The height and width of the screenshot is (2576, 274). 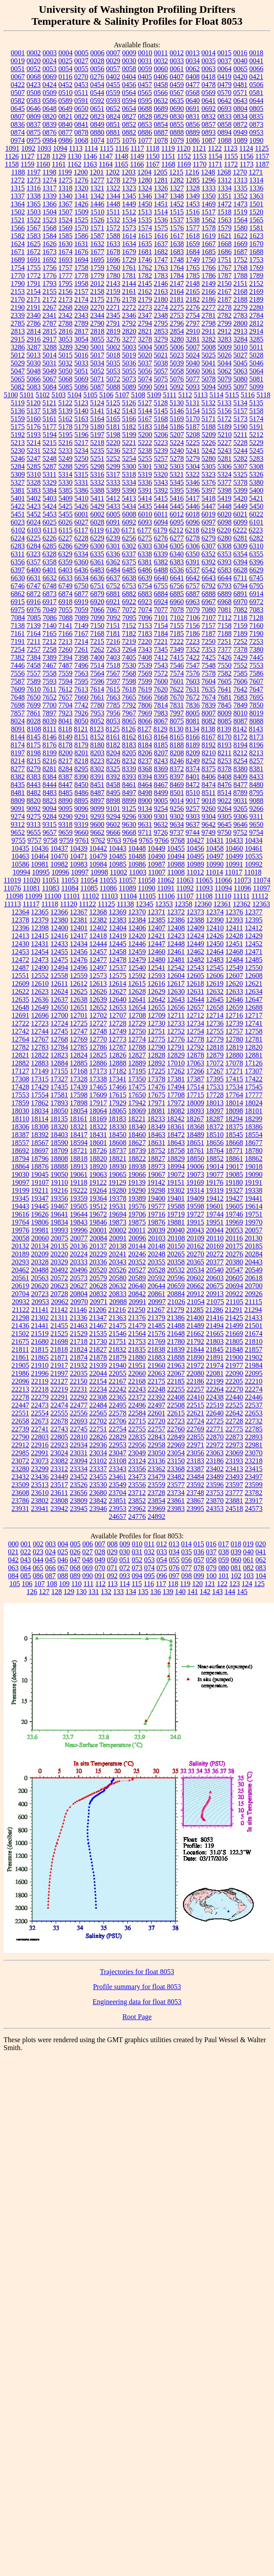 I want to click on 1149, so click(x=137, y=156).